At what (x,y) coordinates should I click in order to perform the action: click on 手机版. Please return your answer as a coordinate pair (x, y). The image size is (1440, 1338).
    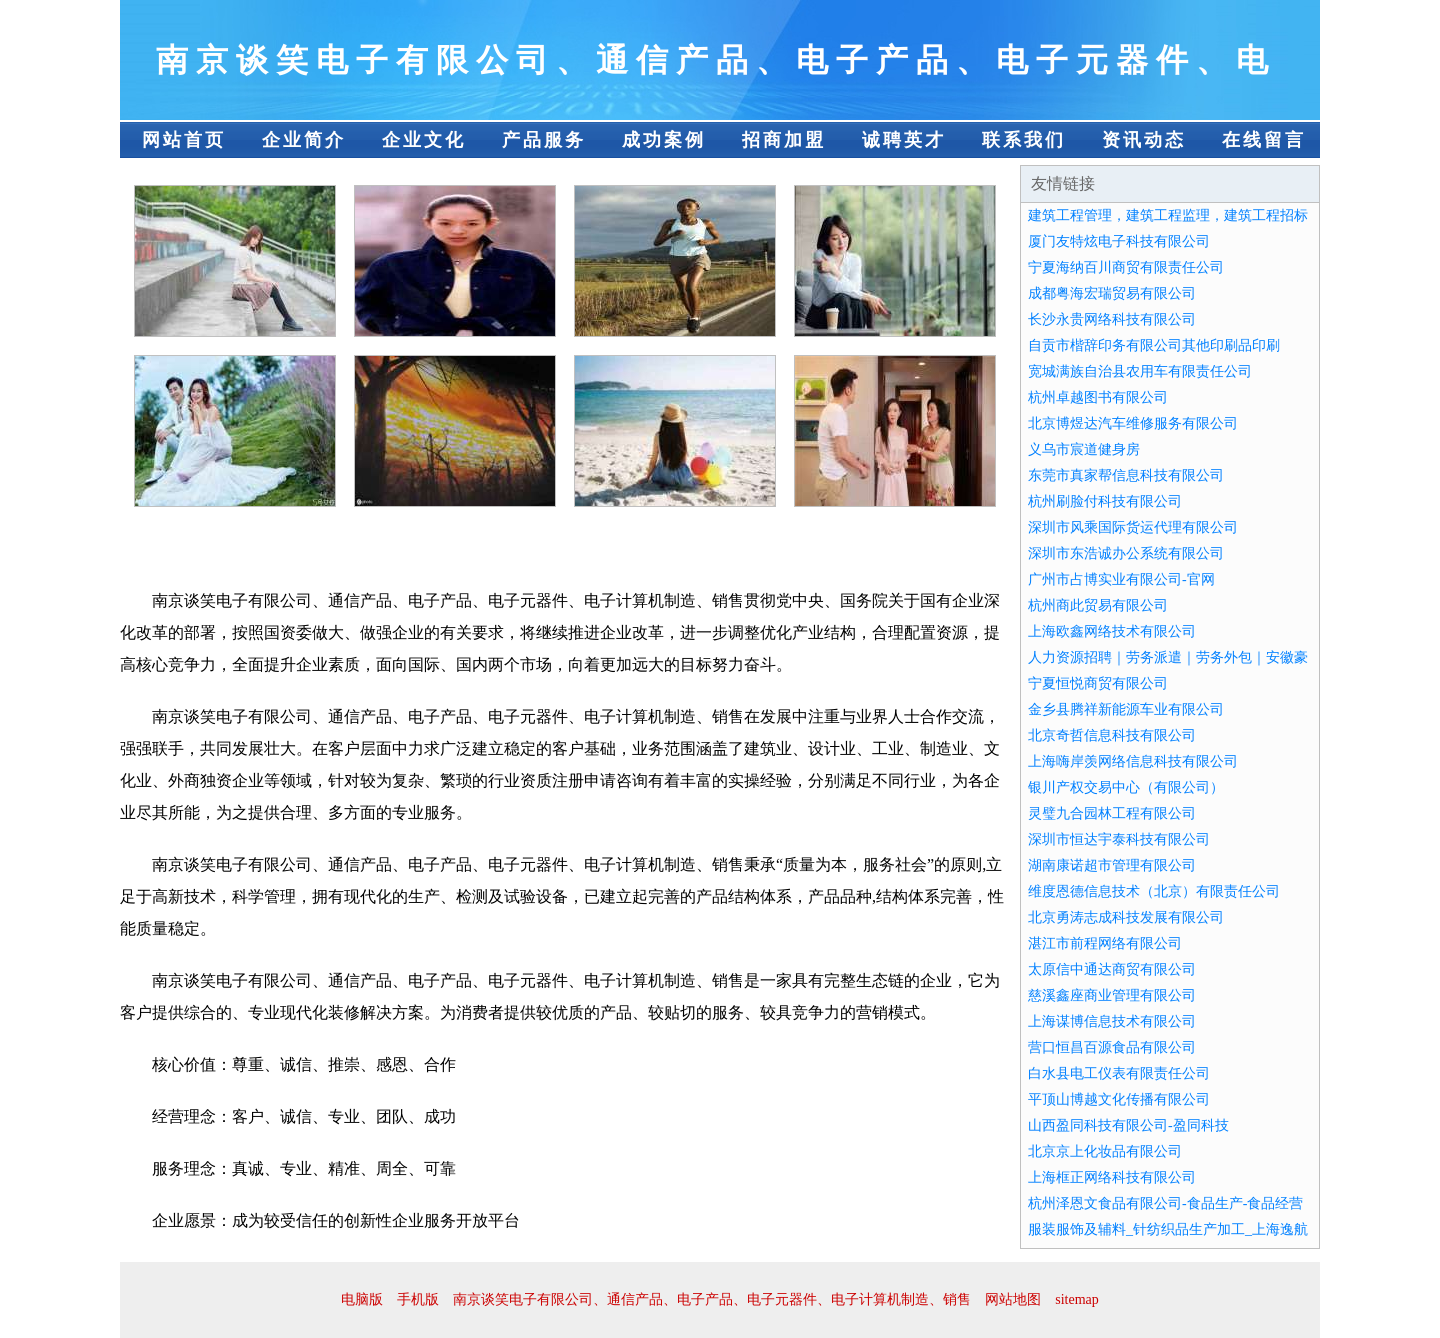
    Looking at the image, I should click on (418, 1299).